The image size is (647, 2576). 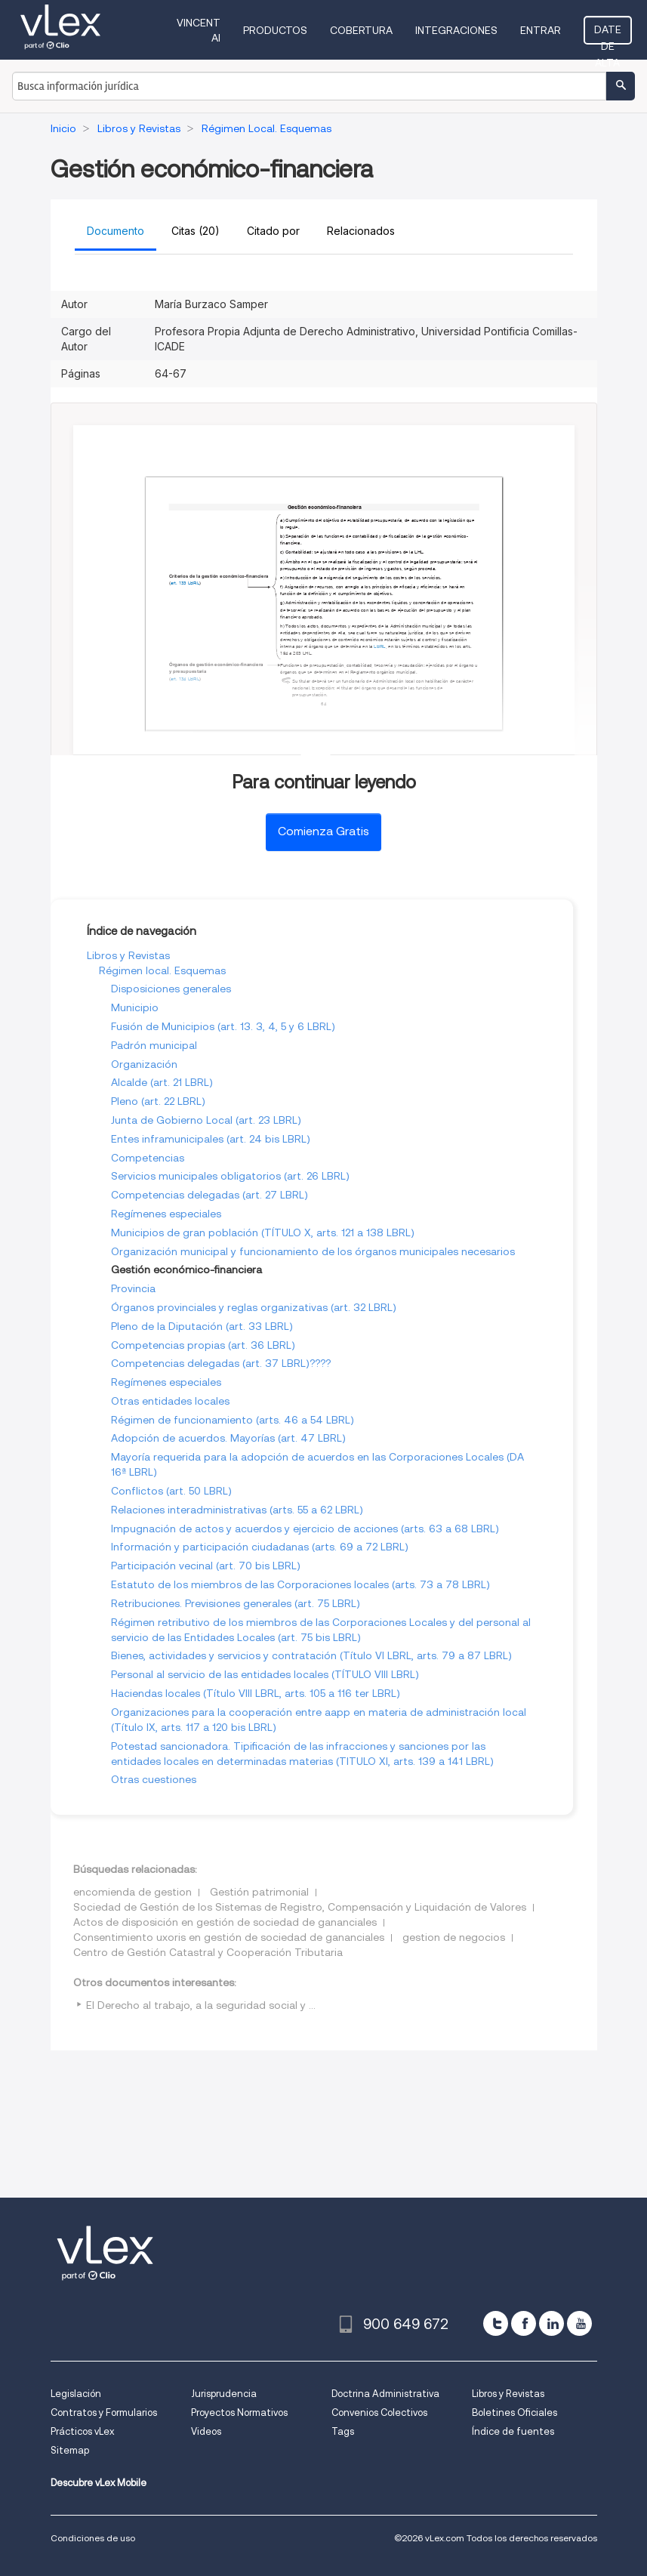 I want to click on Competencias delegadas (art. 37 LBRL)????, so click(x=221, y=1363).